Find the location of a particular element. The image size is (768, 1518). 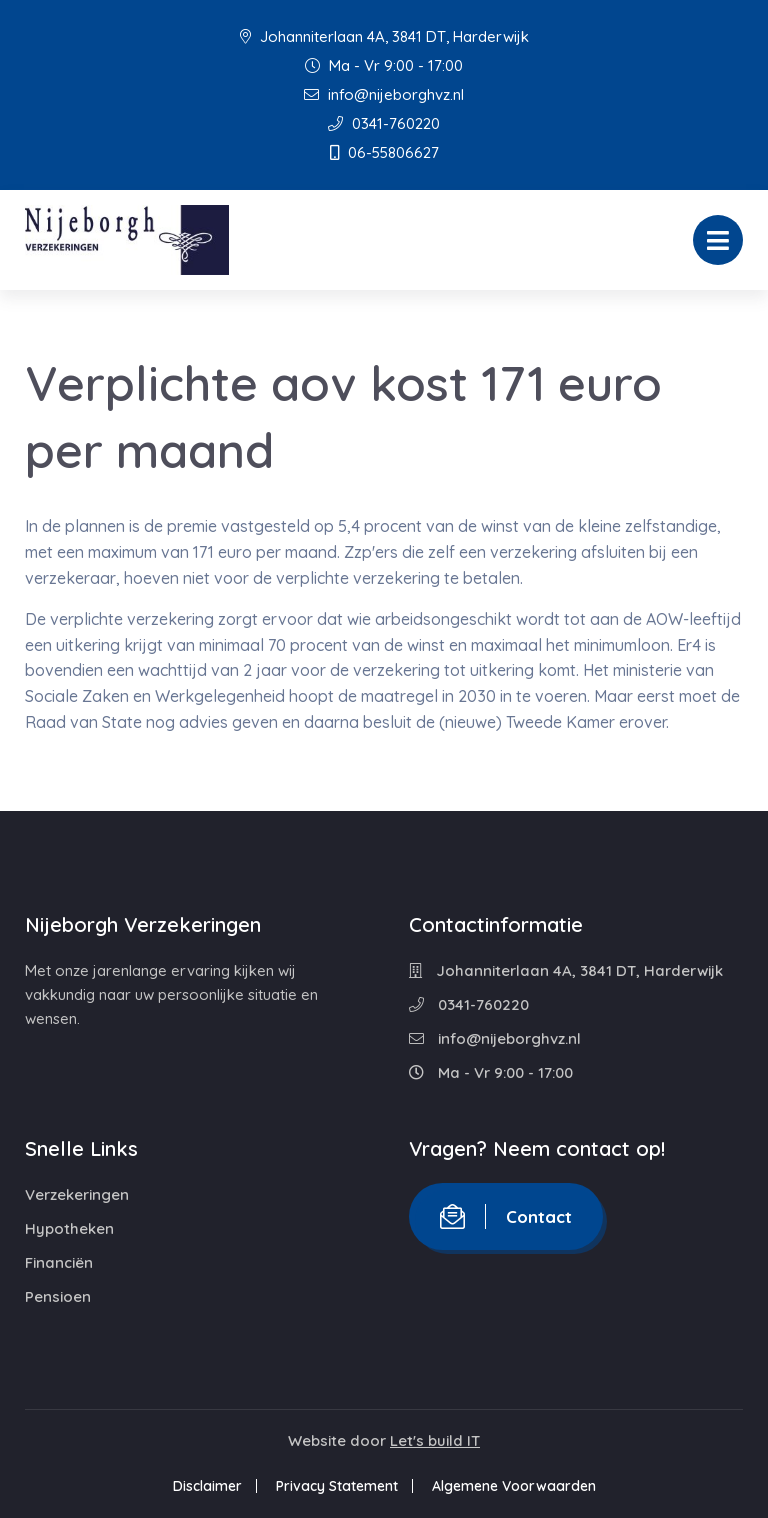

0341-760220 is located at coordinates (384, 123).